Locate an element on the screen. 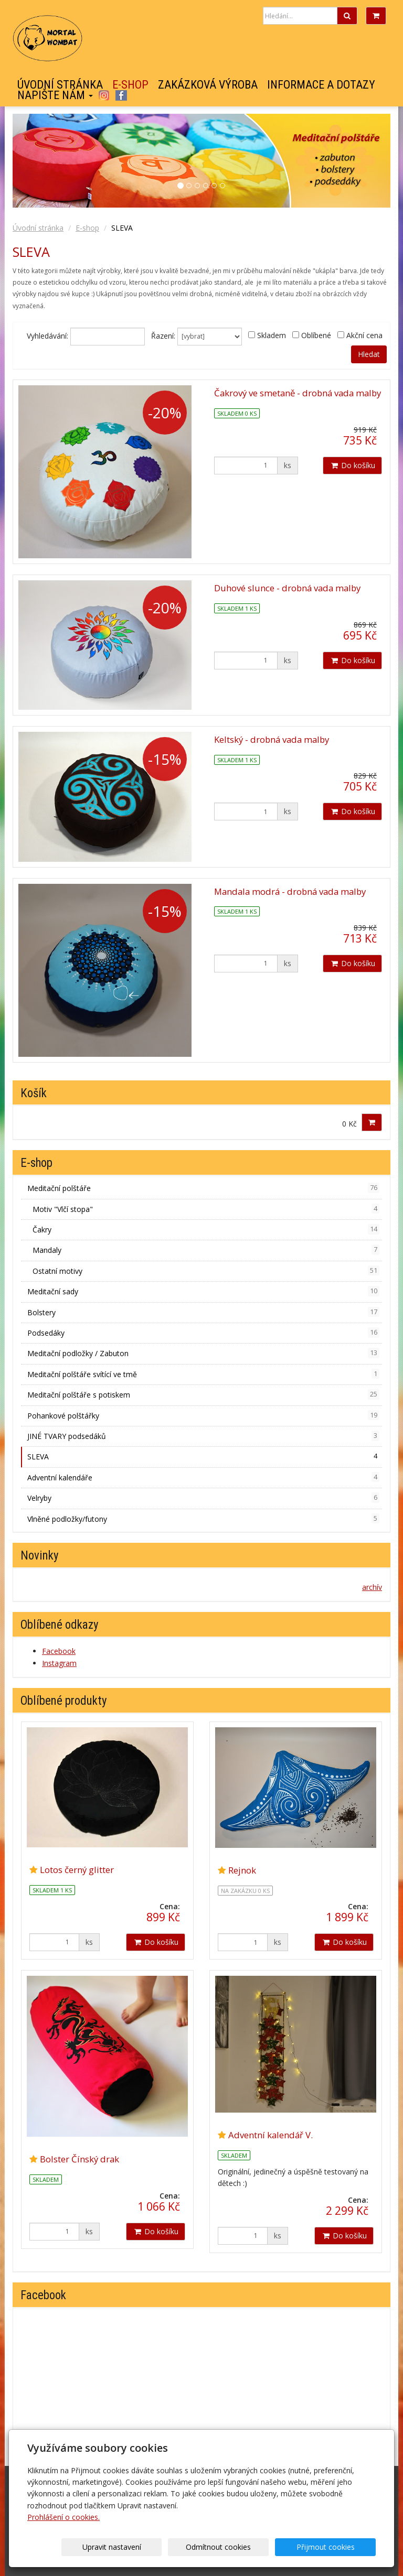  Instagram is located at coordinates (104, 95).